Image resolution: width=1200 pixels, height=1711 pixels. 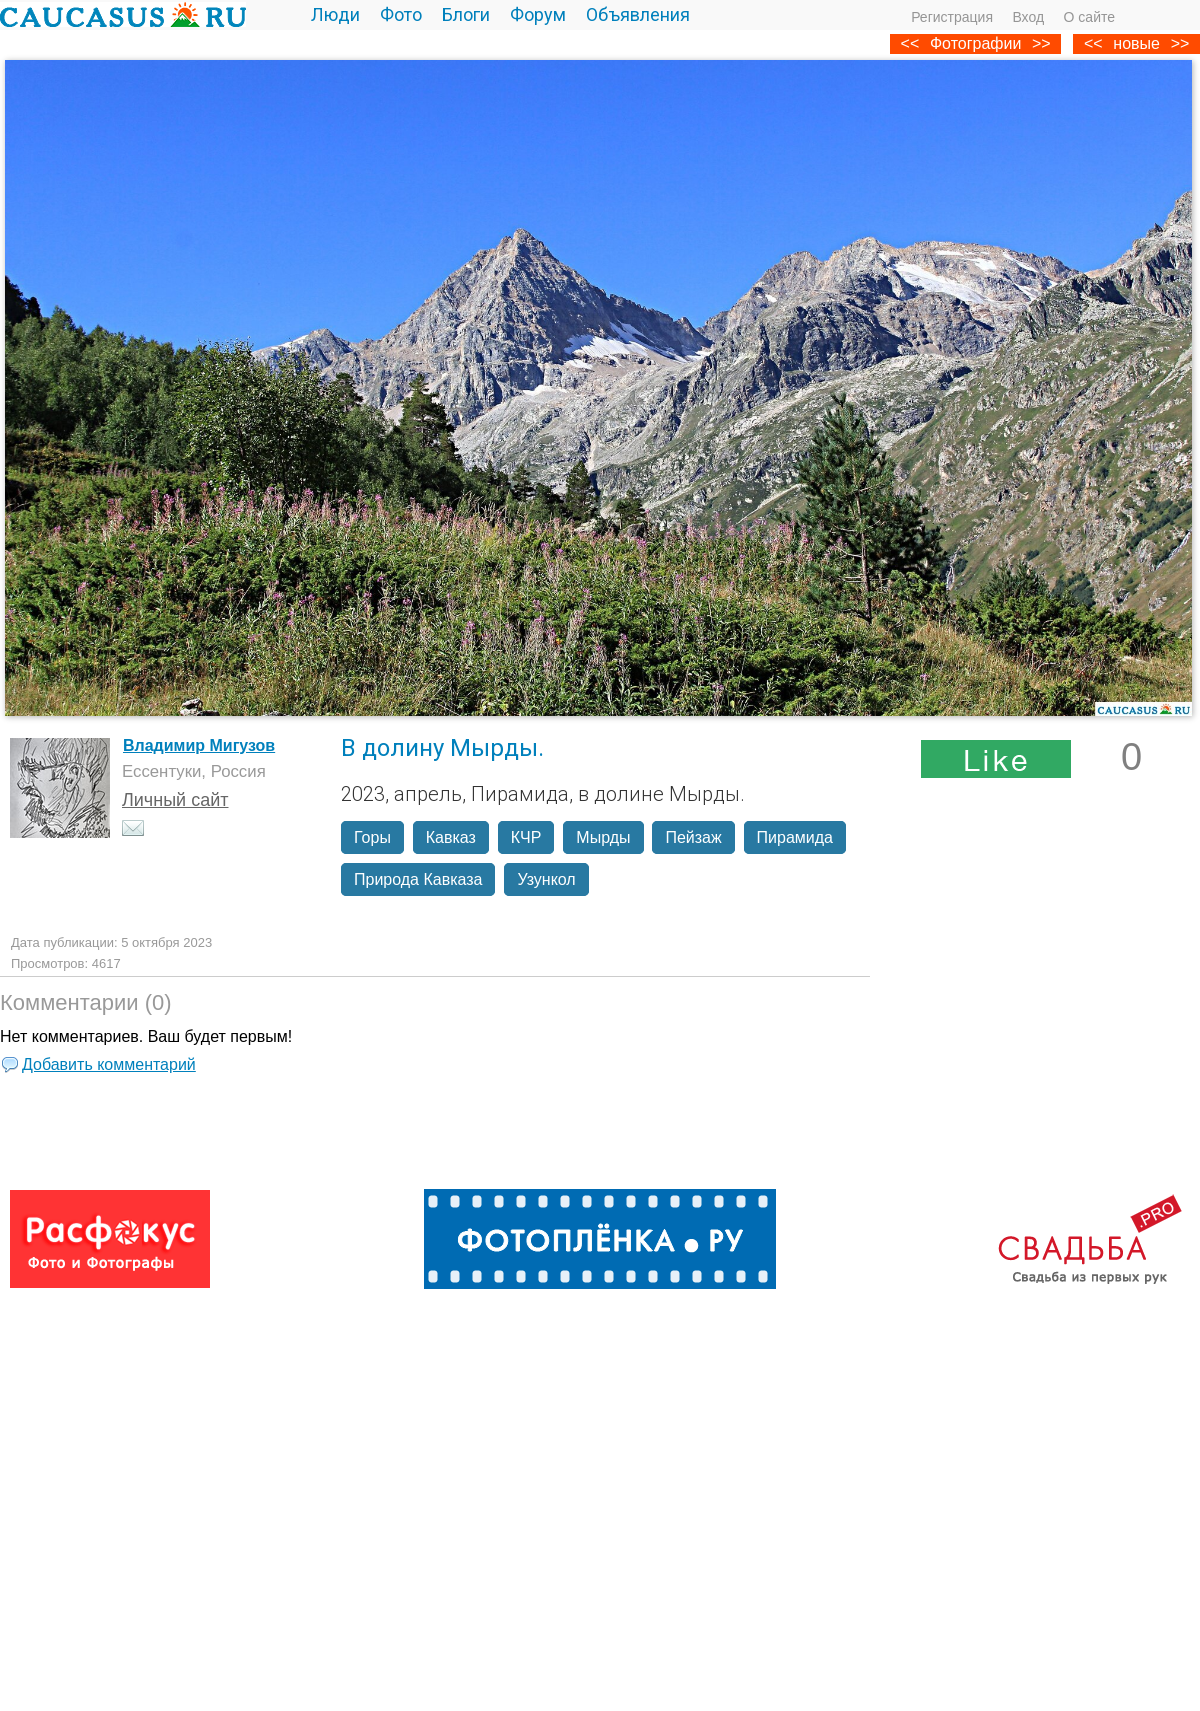 I want to click on Объявления, so click(x=638, y=14).